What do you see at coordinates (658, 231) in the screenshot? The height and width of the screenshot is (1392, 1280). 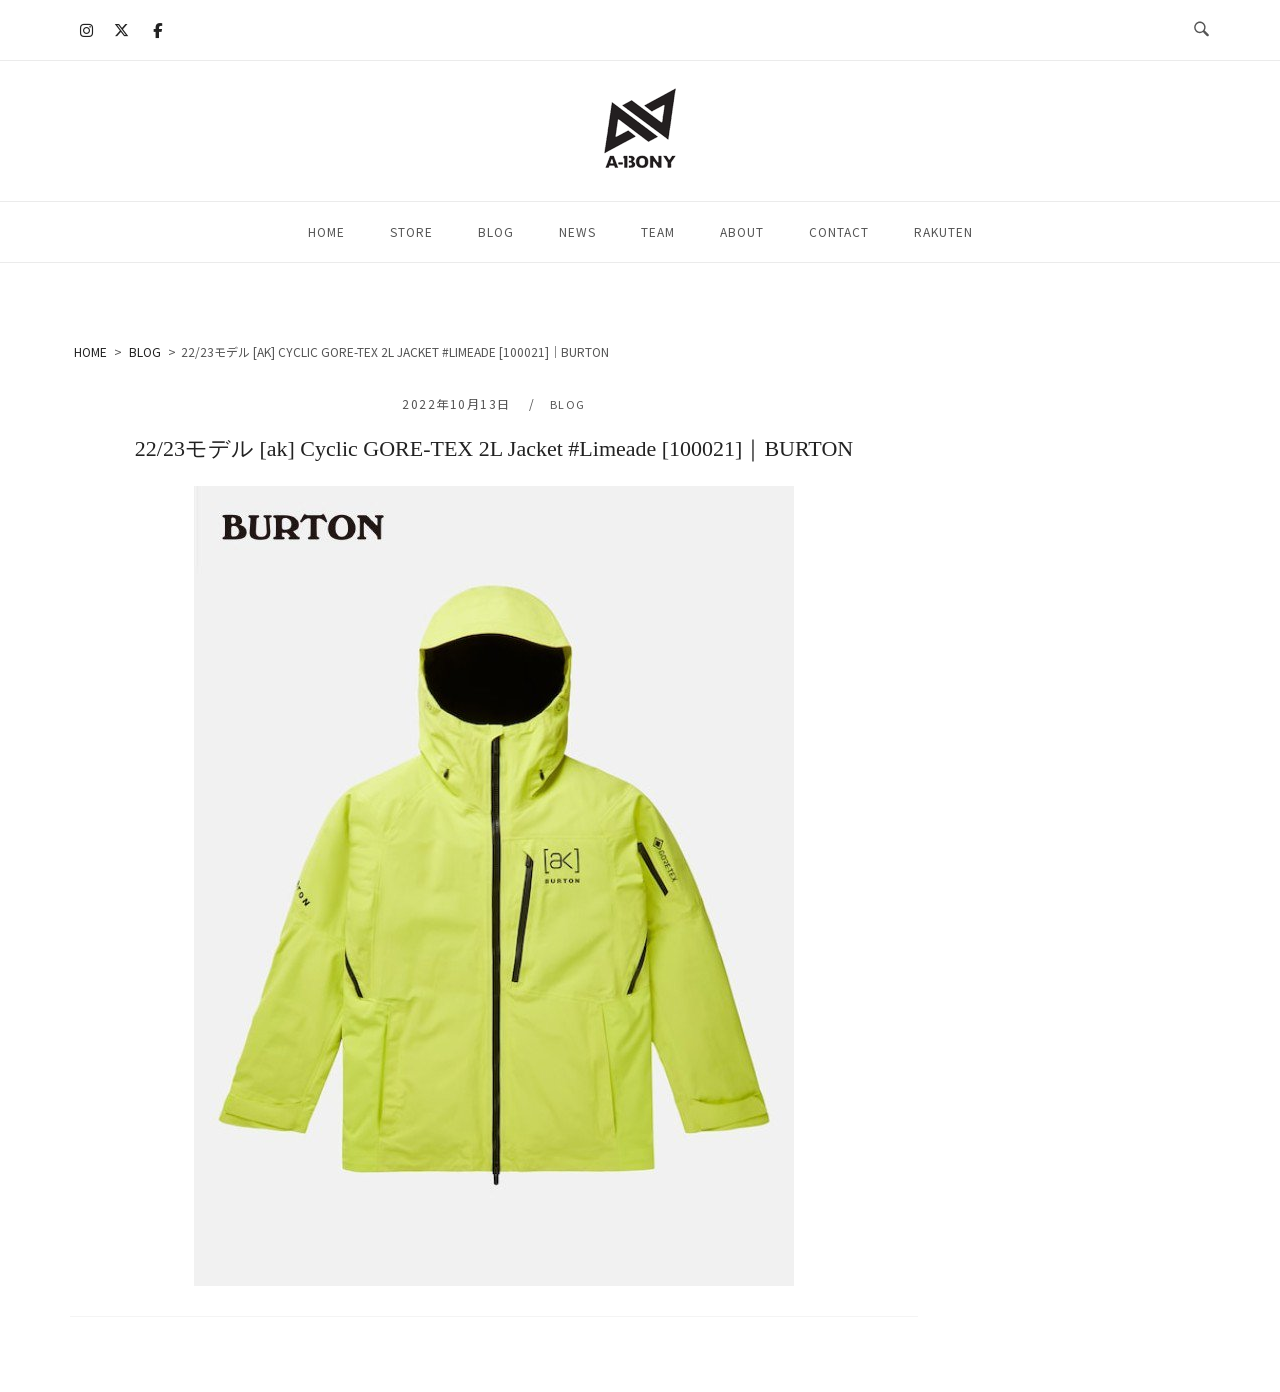 I see `TEAM` at bounding box center [658, 231].